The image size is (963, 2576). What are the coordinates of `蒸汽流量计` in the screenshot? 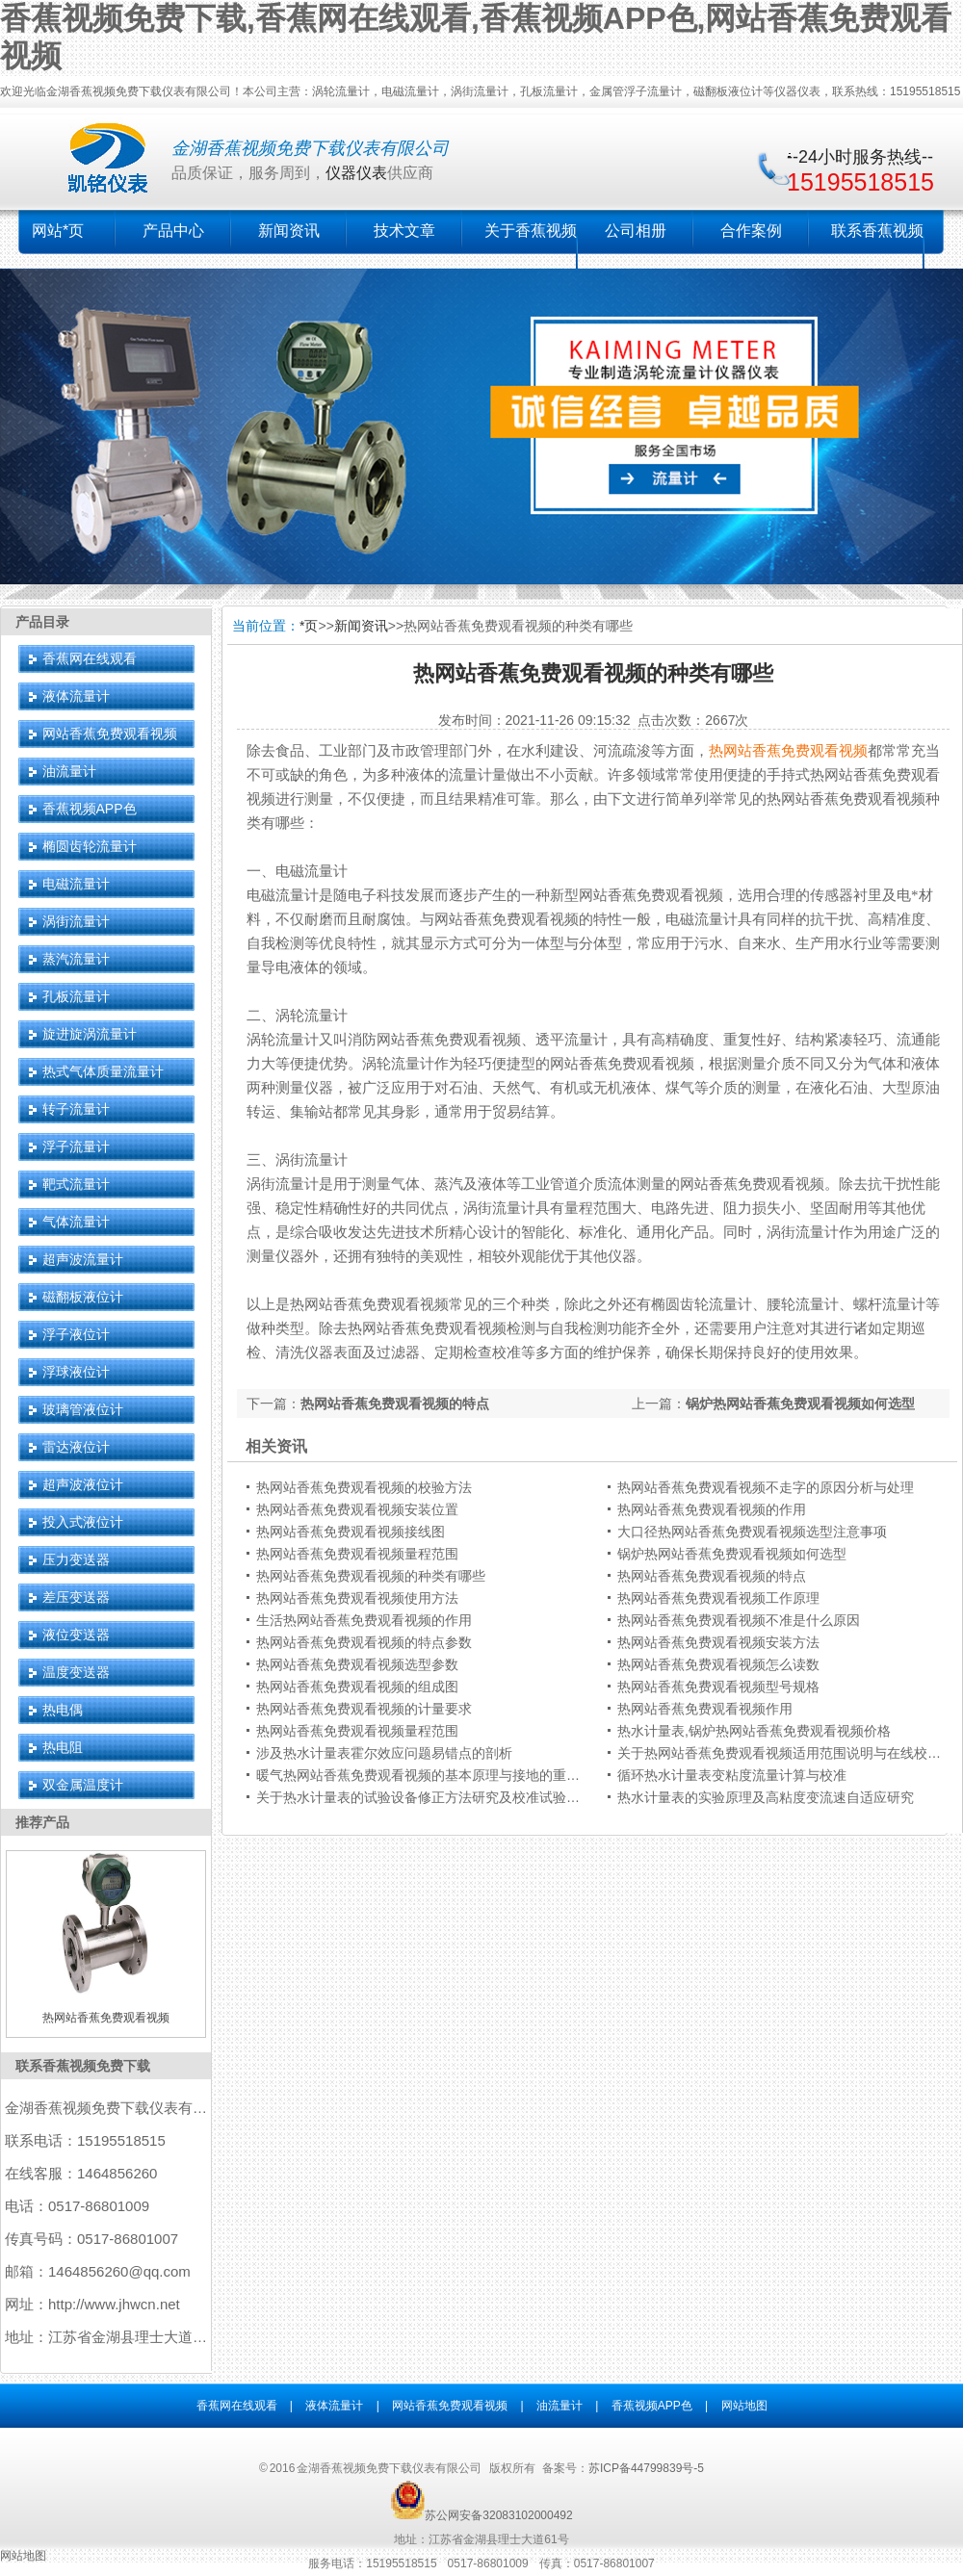 It's located at (76, 958).